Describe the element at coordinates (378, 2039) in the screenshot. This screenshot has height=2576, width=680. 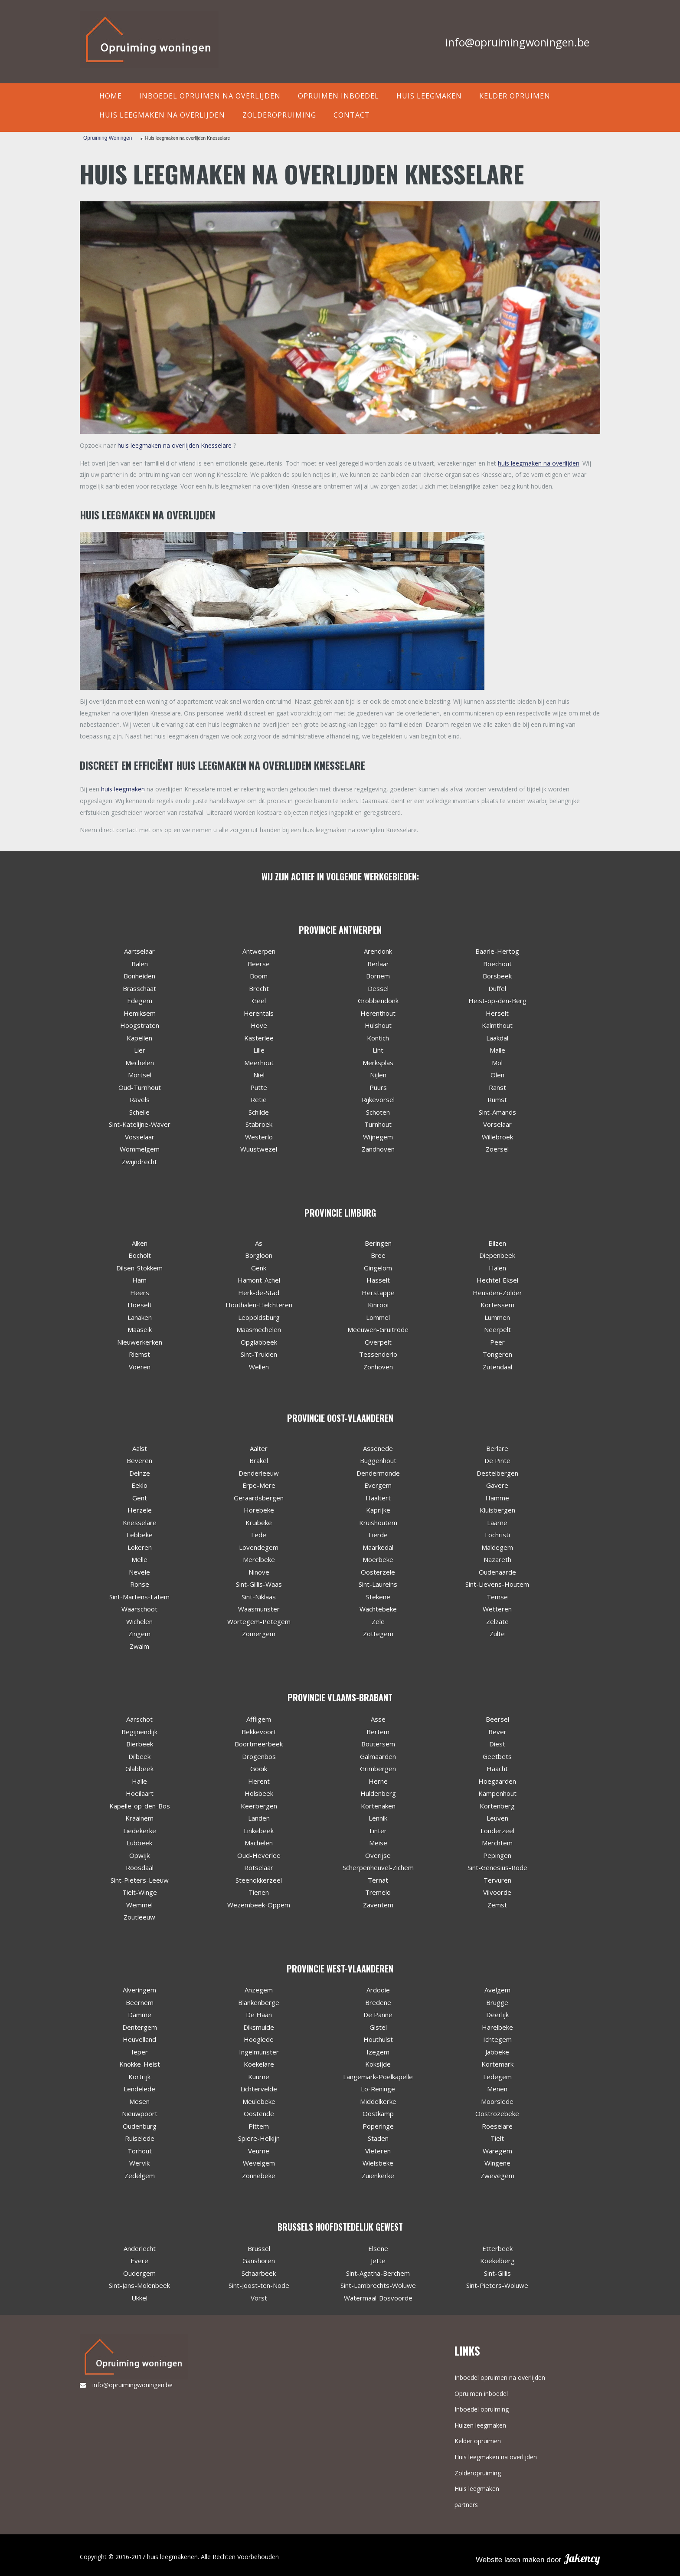
I see `Houthulst` at that location.